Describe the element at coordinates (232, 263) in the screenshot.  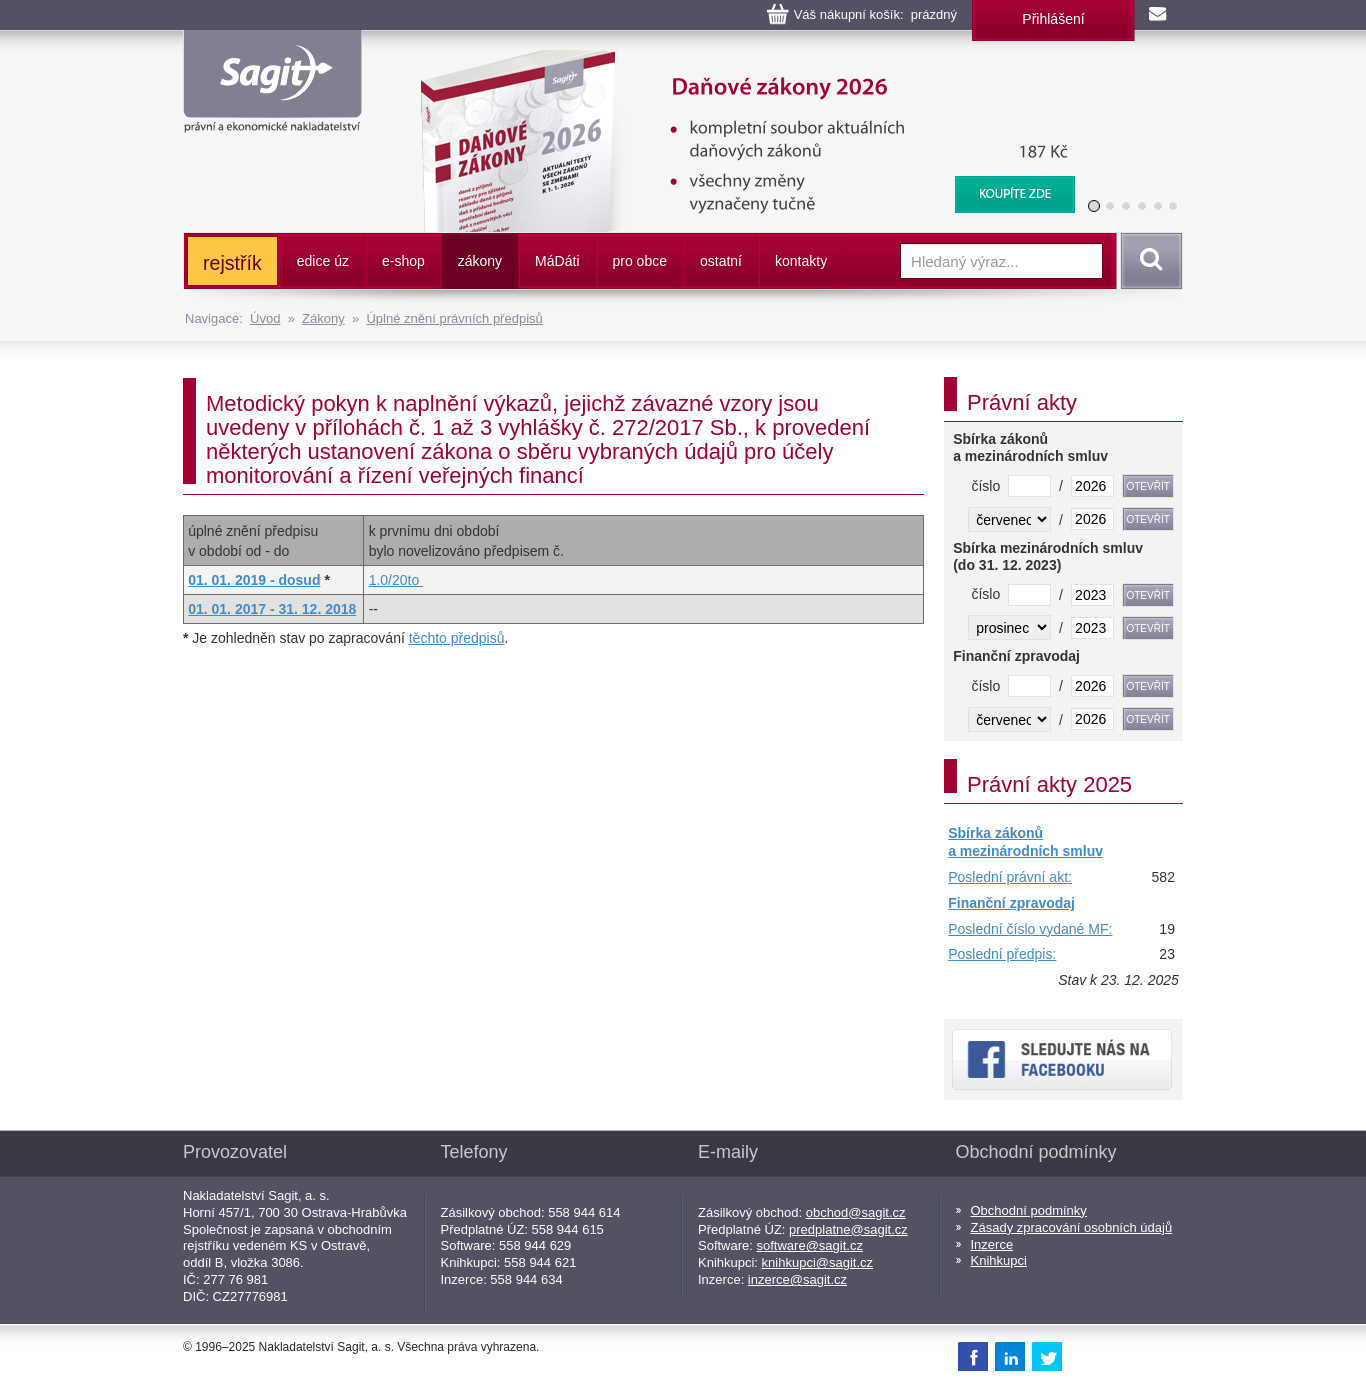
I see `rejstřík` at that location.